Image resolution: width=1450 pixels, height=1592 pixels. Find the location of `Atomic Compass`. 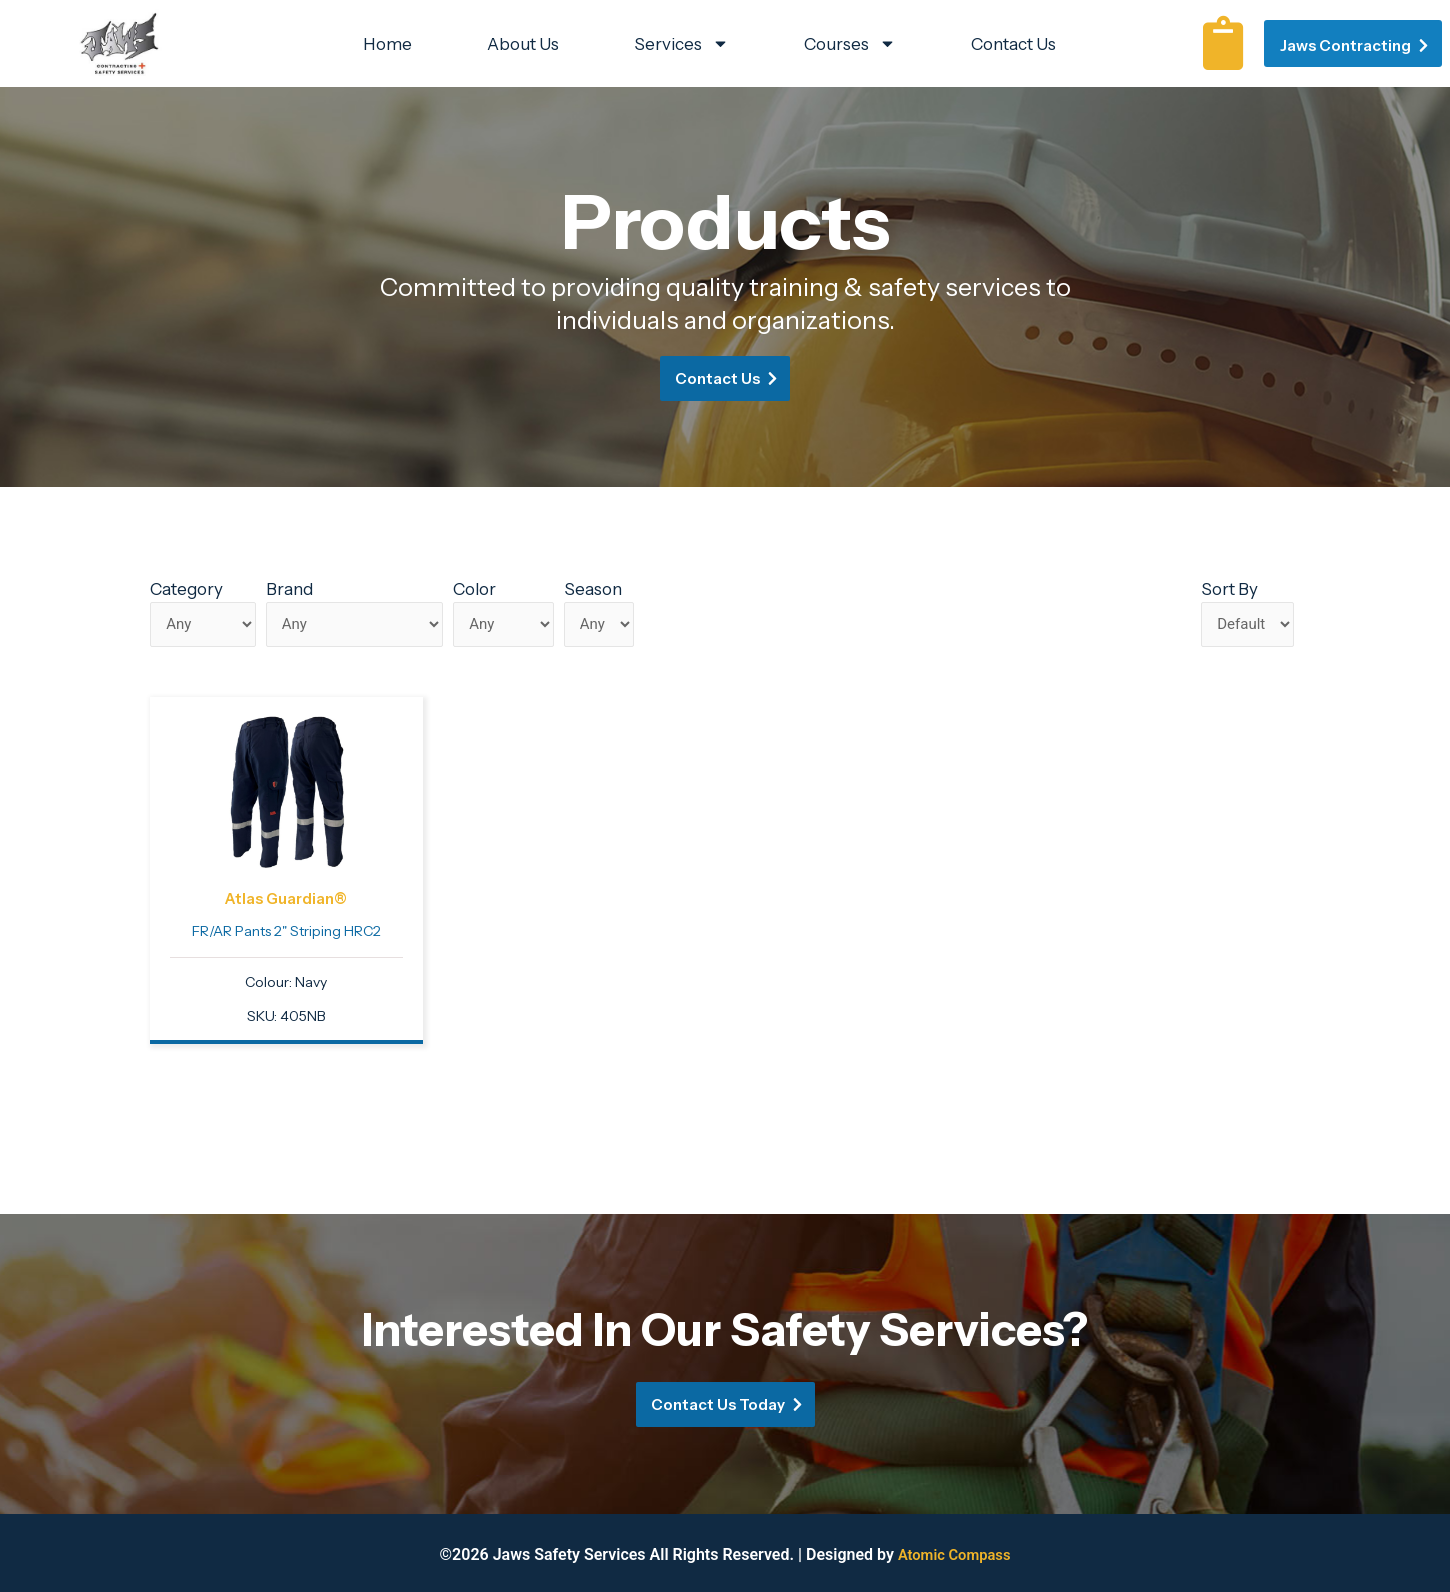

Atomic Compass is located at coordinates (954, 1554).